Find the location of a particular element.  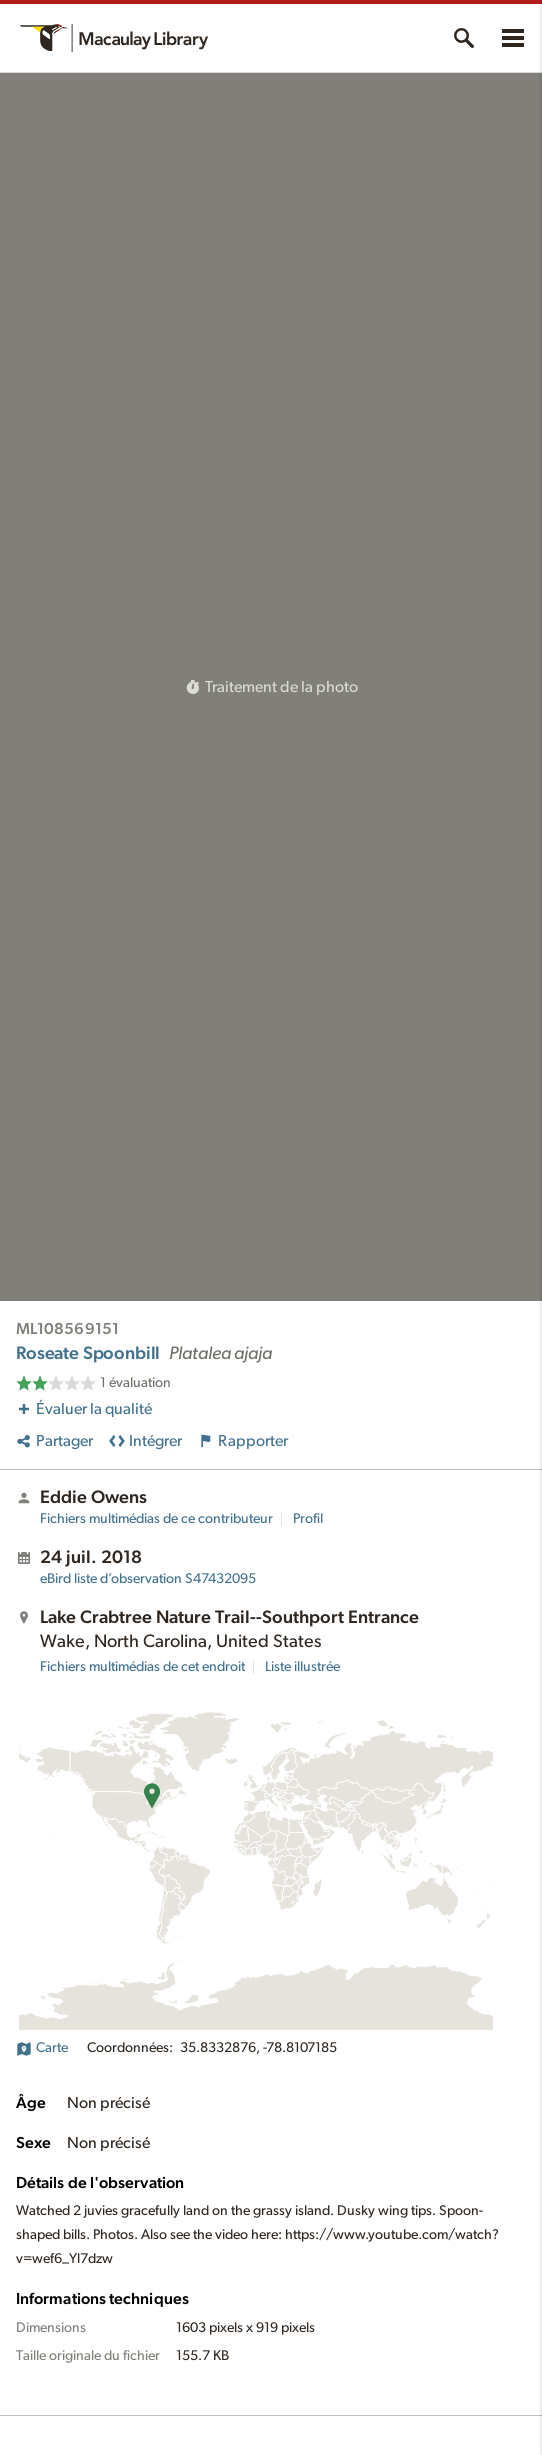

Carte is located at coordinates (42, 2048).